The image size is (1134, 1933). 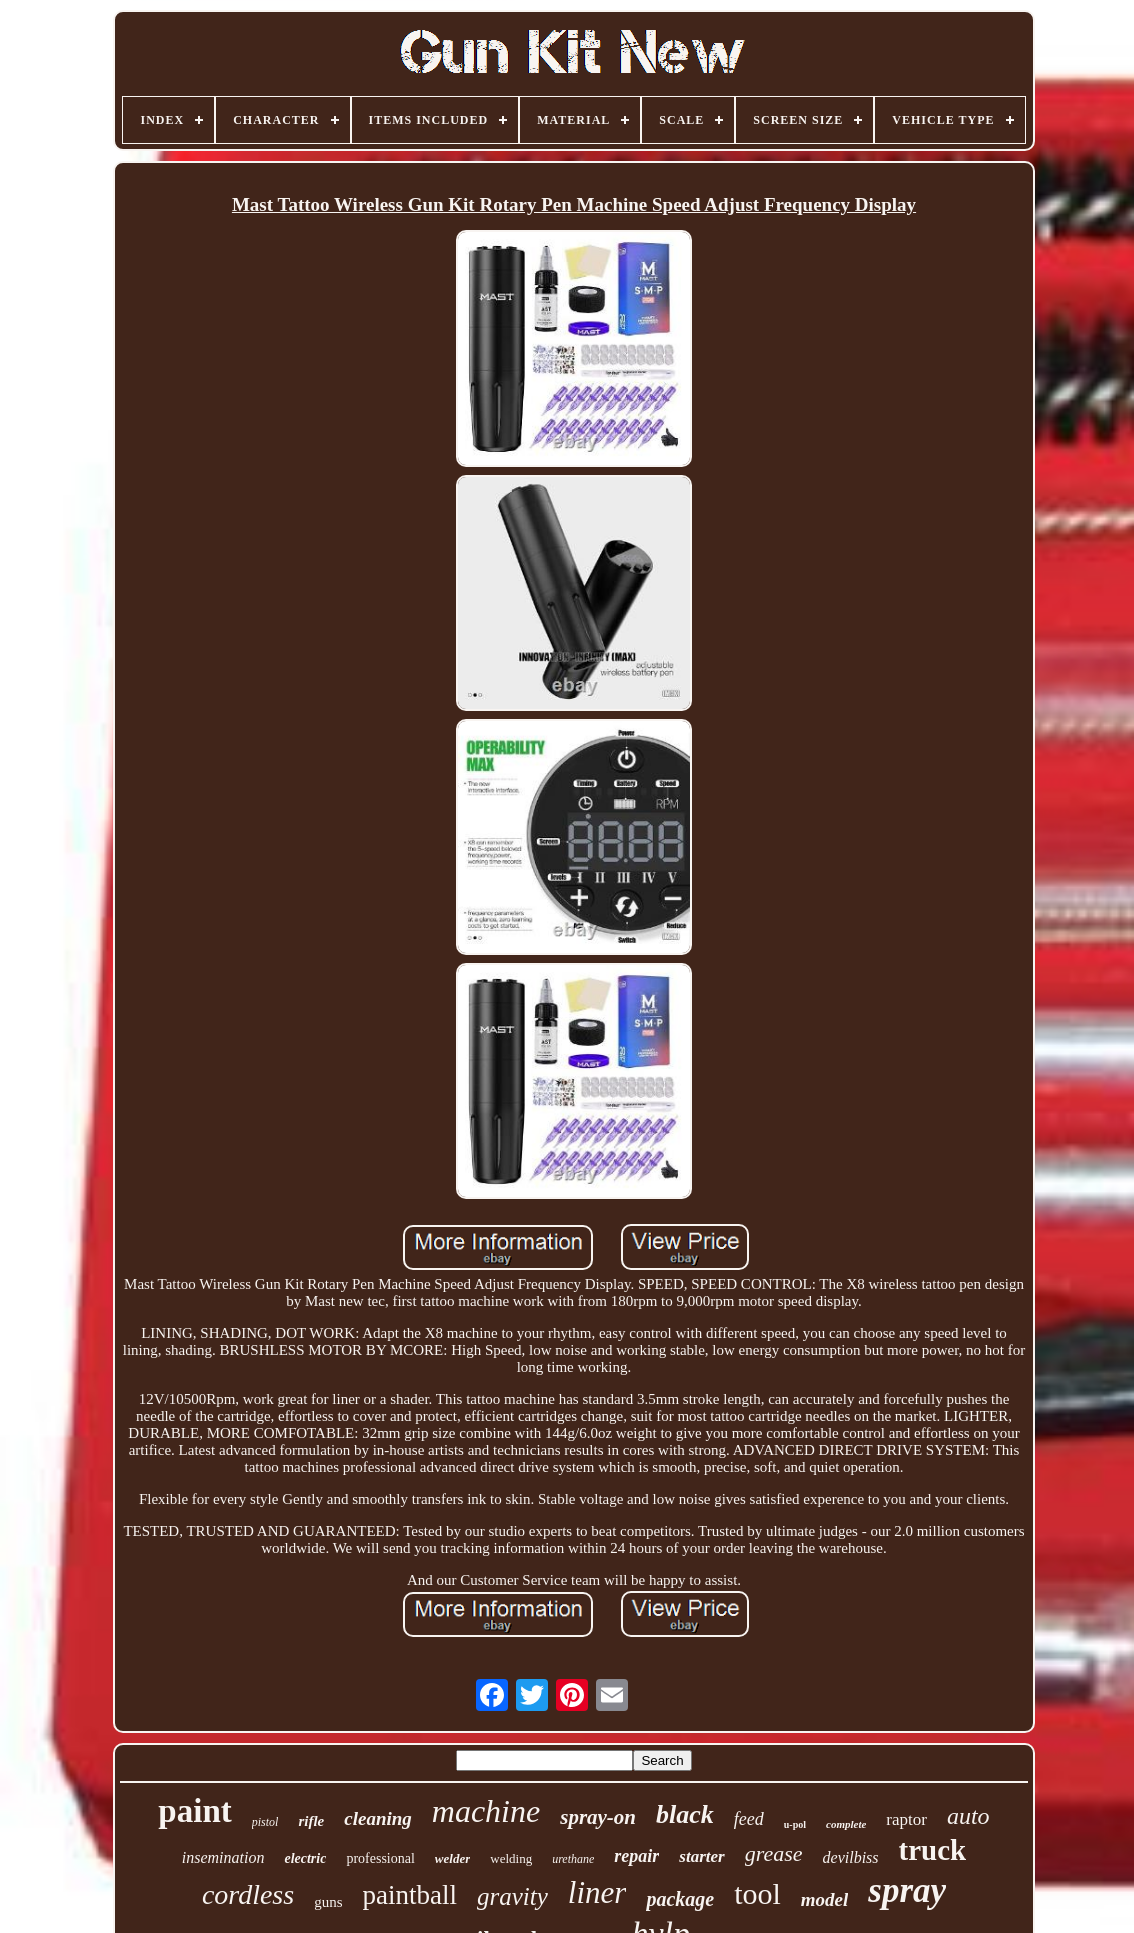 I want to click on package, so click(x=680, y=1899).